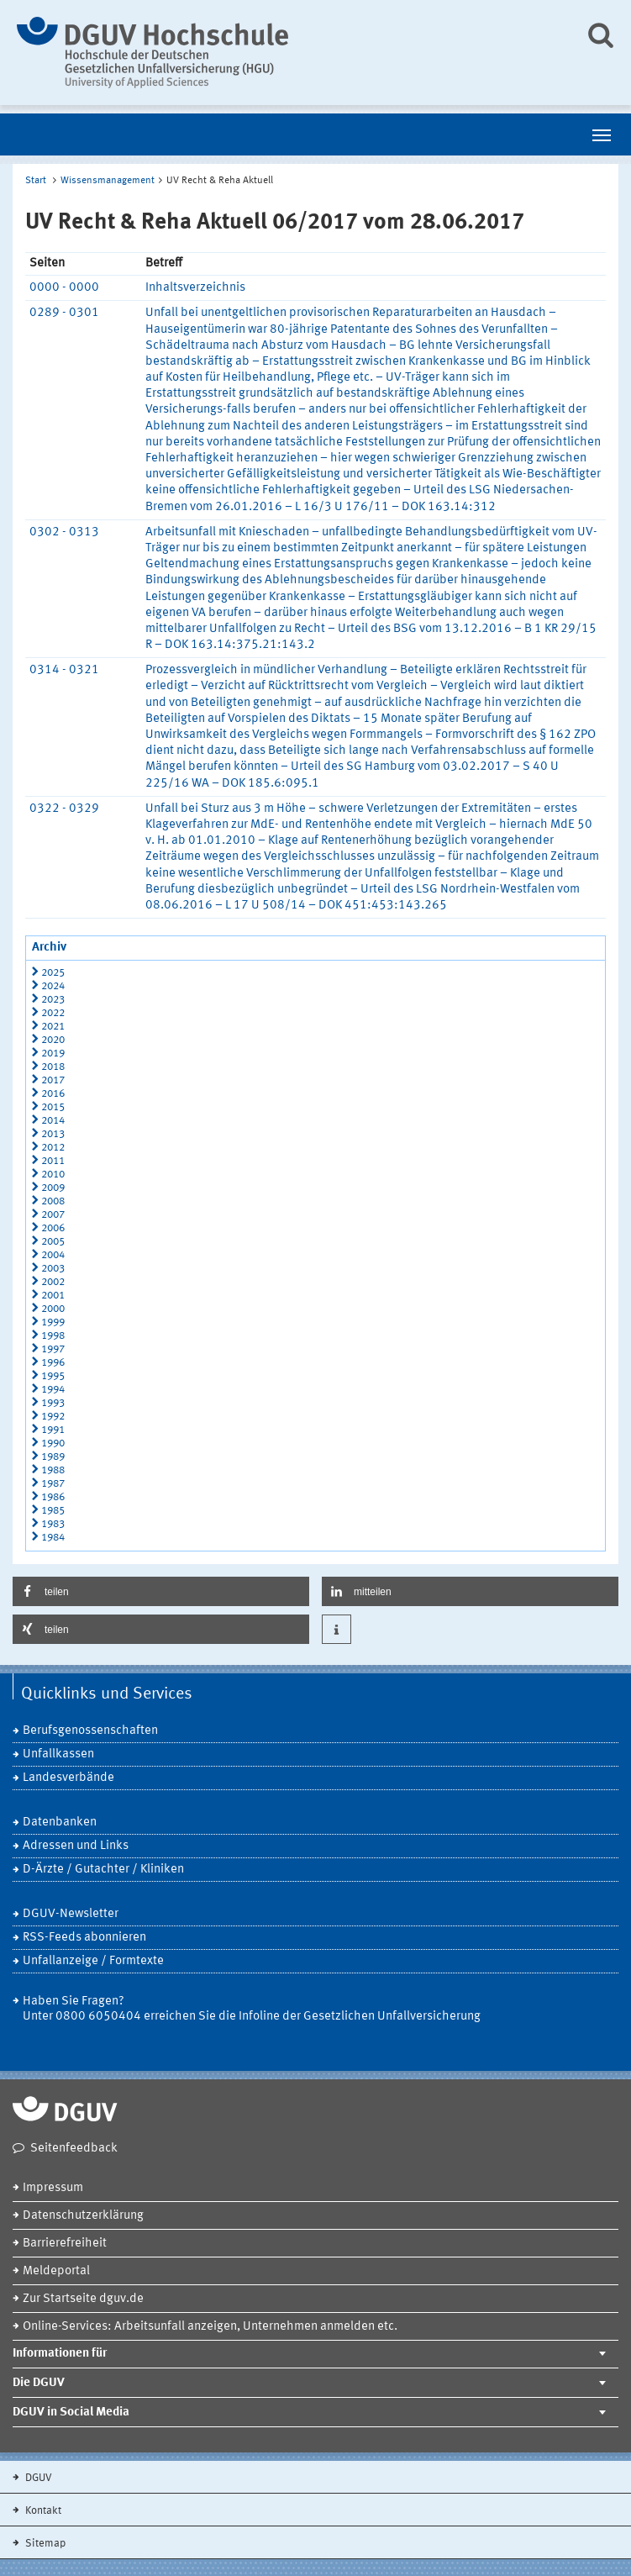  What do you see at coordinates (60, 1822) in the screenshot?
I see `Datenbanken` at bounding box center [60, 1822].